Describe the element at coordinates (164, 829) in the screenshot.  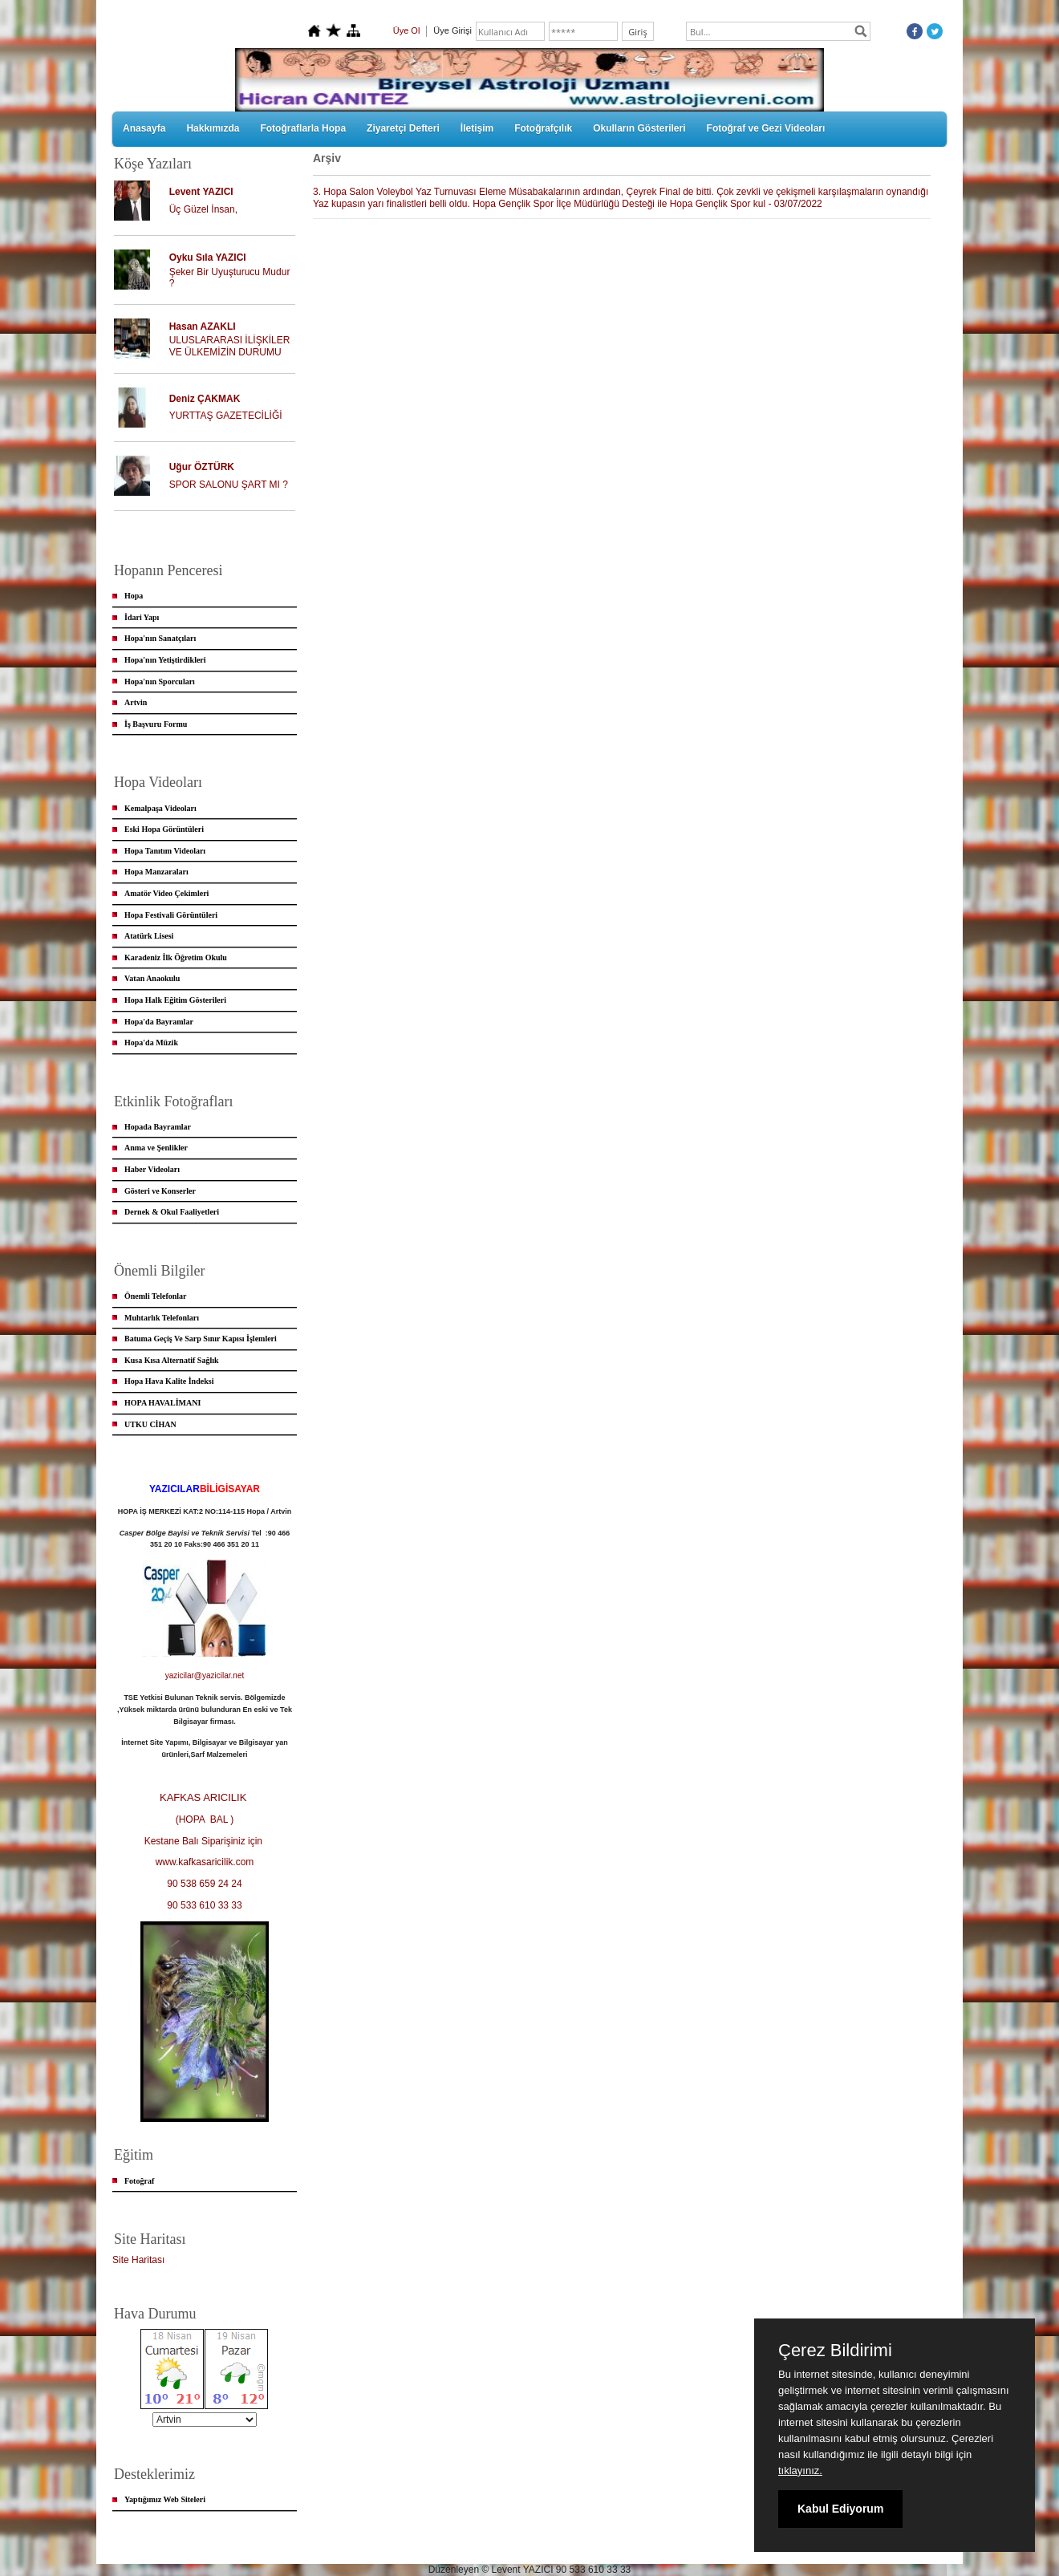
I see `Eski Hopa Görüntüleri` at that location.